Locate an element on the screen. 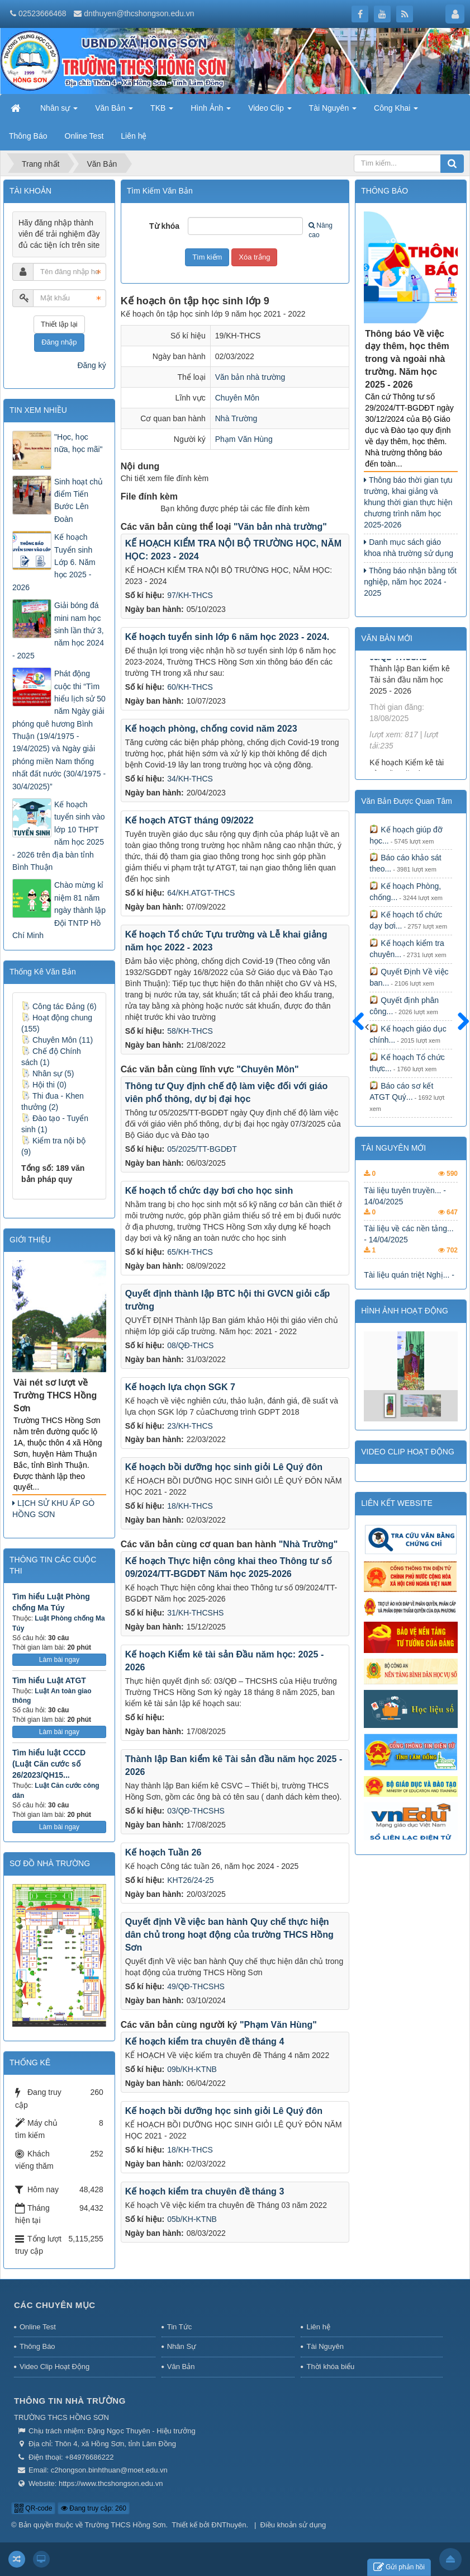 The width and height of the screenshot is (470, 2576). Trường THCS Hồng Sơn is located at coordinates (125, 2525).